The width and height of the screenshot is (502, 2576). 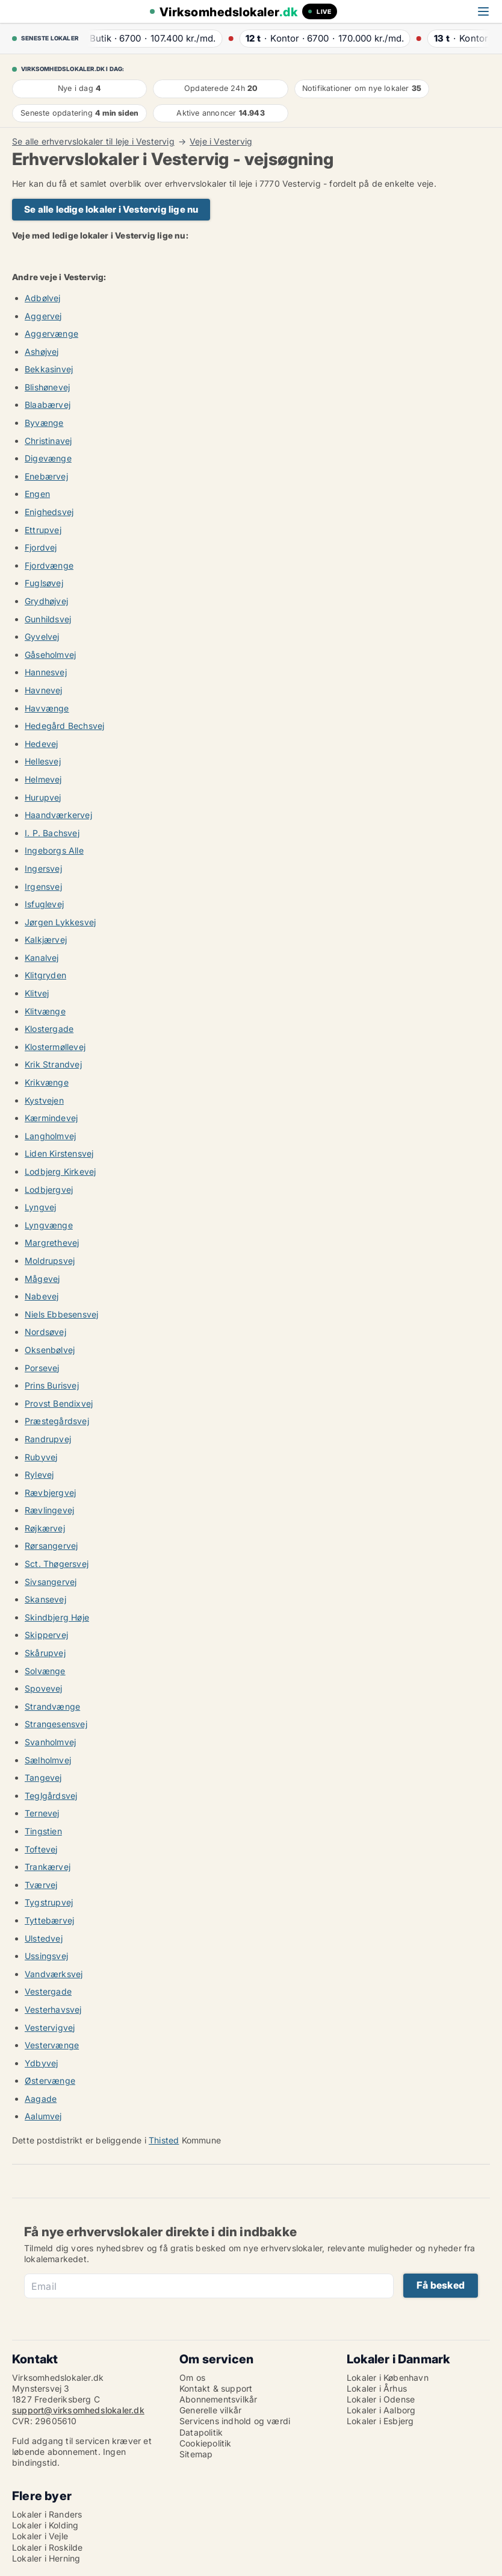 What do you see at coordinates (41, 2098) in the screenshot?
I see `Aagade` at bounding box center [41, 2098].